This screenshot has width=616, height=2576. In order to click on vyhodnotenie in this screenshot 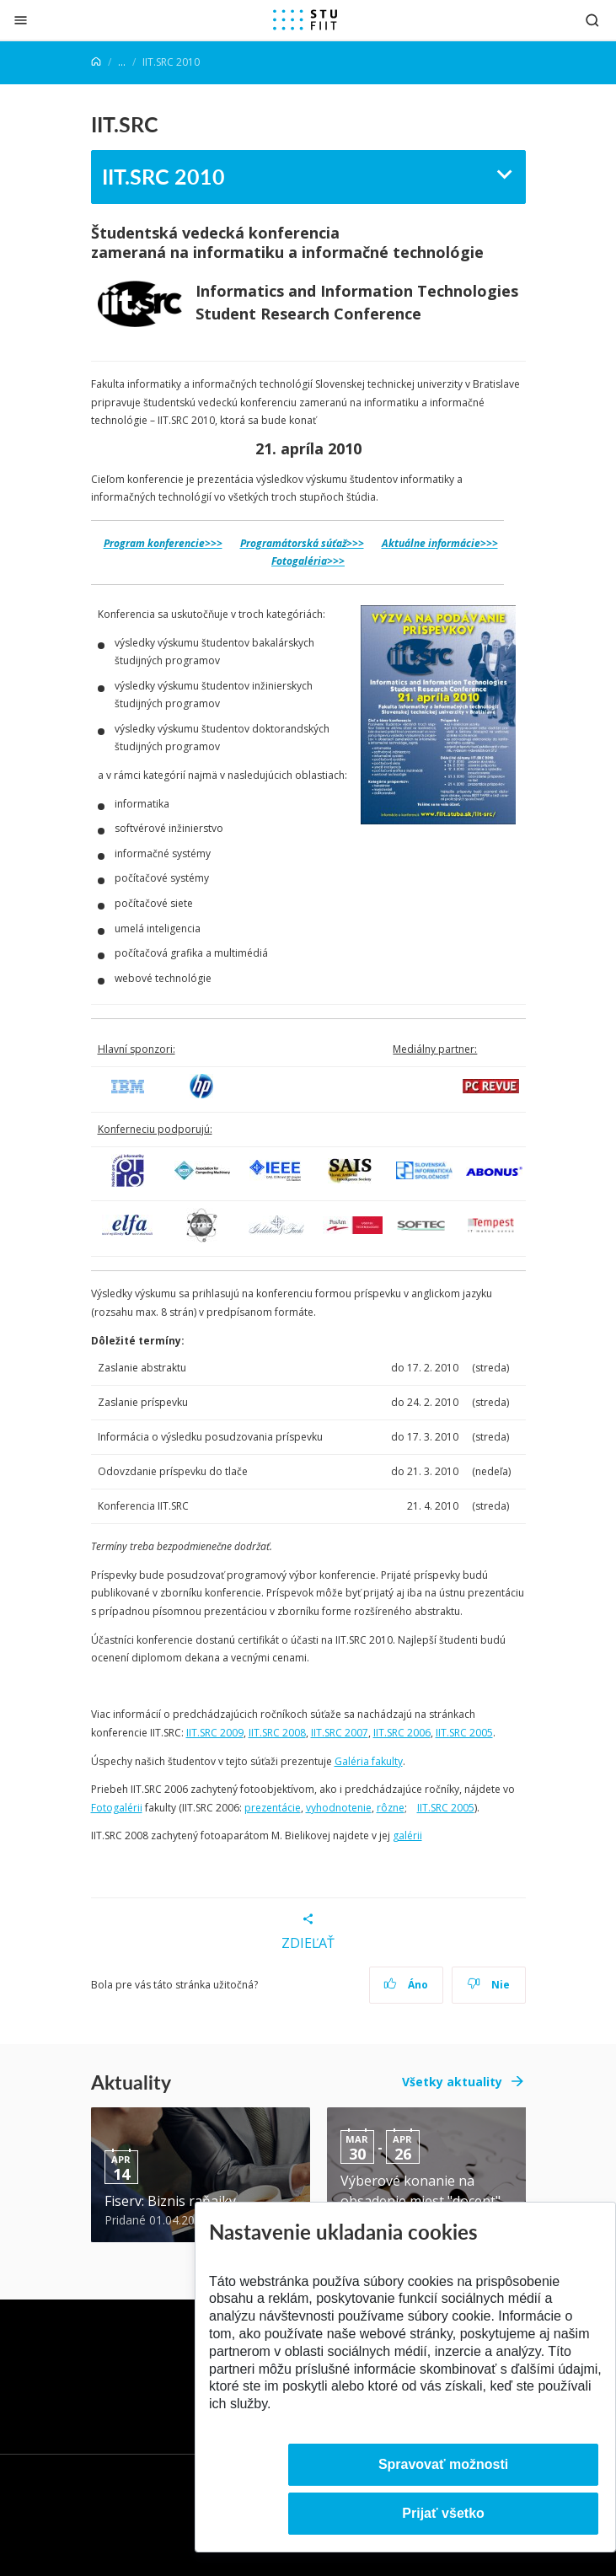, I will do `click(339, 1808)`.